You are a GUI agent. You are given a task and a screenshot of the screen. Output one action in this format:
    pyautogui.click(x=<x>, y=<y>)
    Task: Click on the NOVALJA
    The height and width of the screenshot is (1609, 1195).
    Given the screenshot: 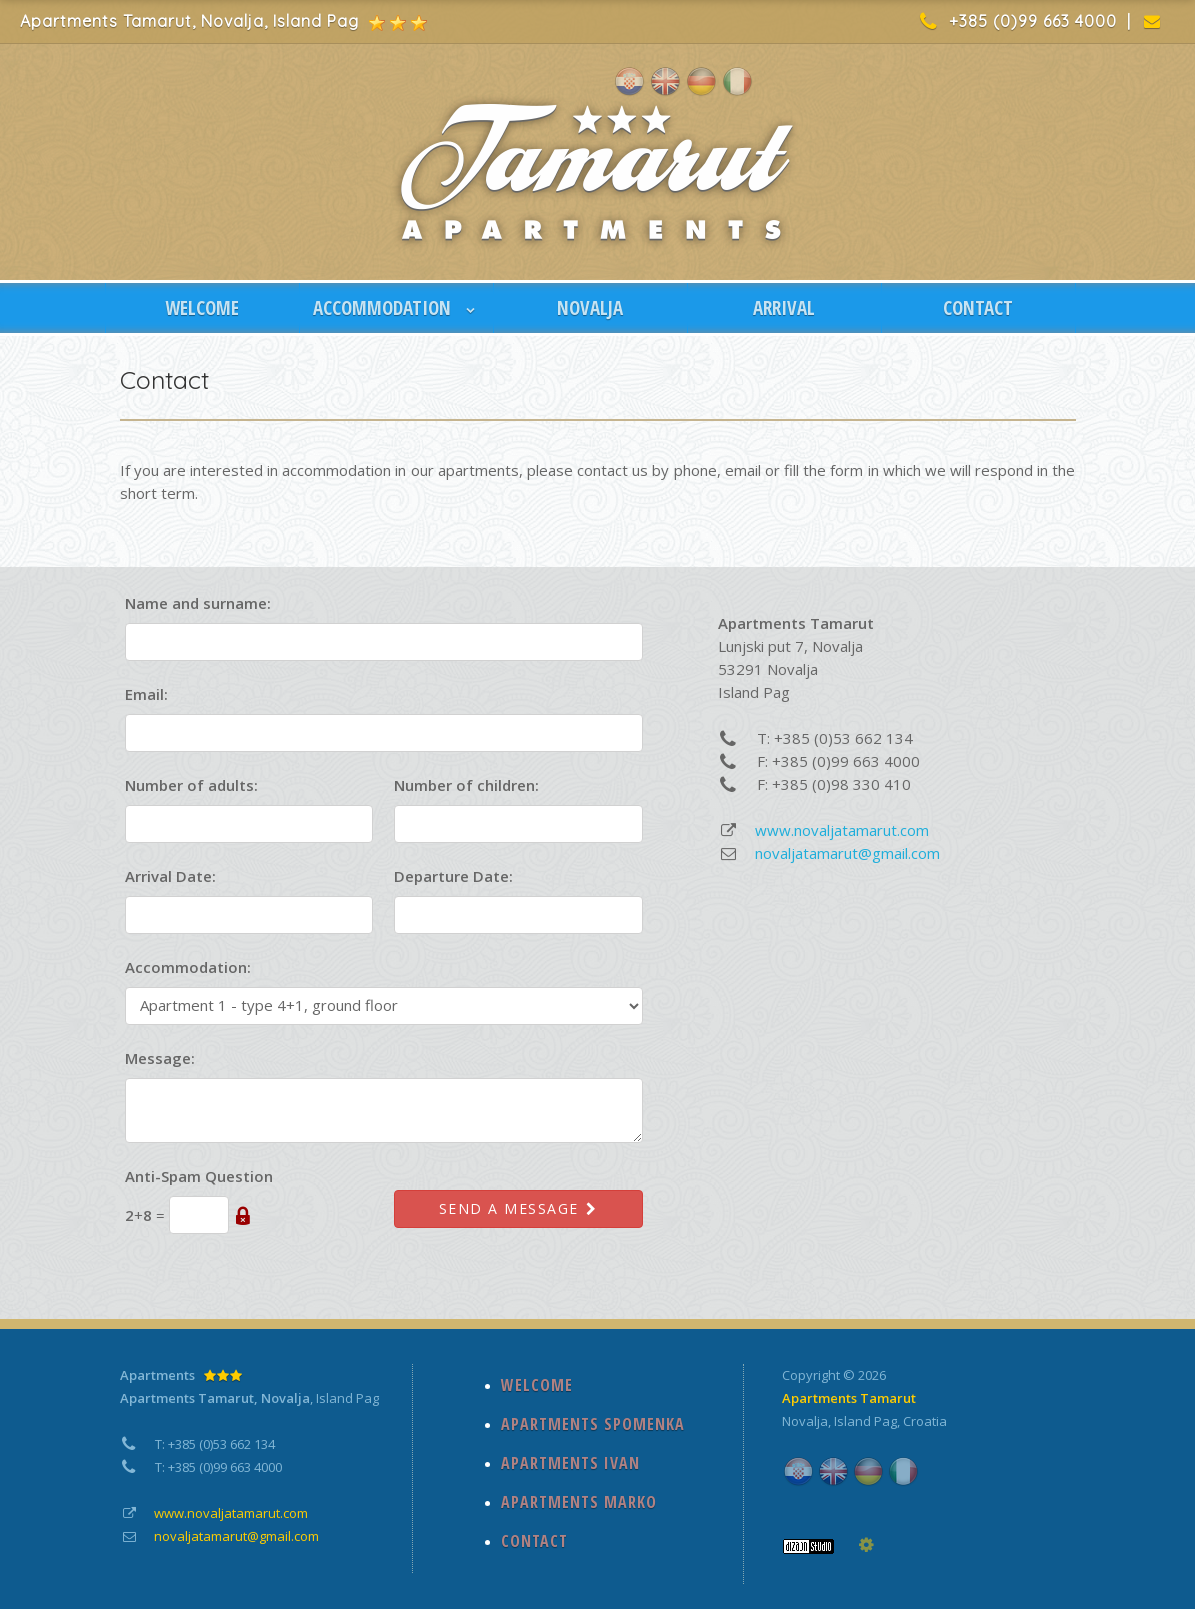 What is the action you would take?
    pyautogui.click(x=590, y=308)
    